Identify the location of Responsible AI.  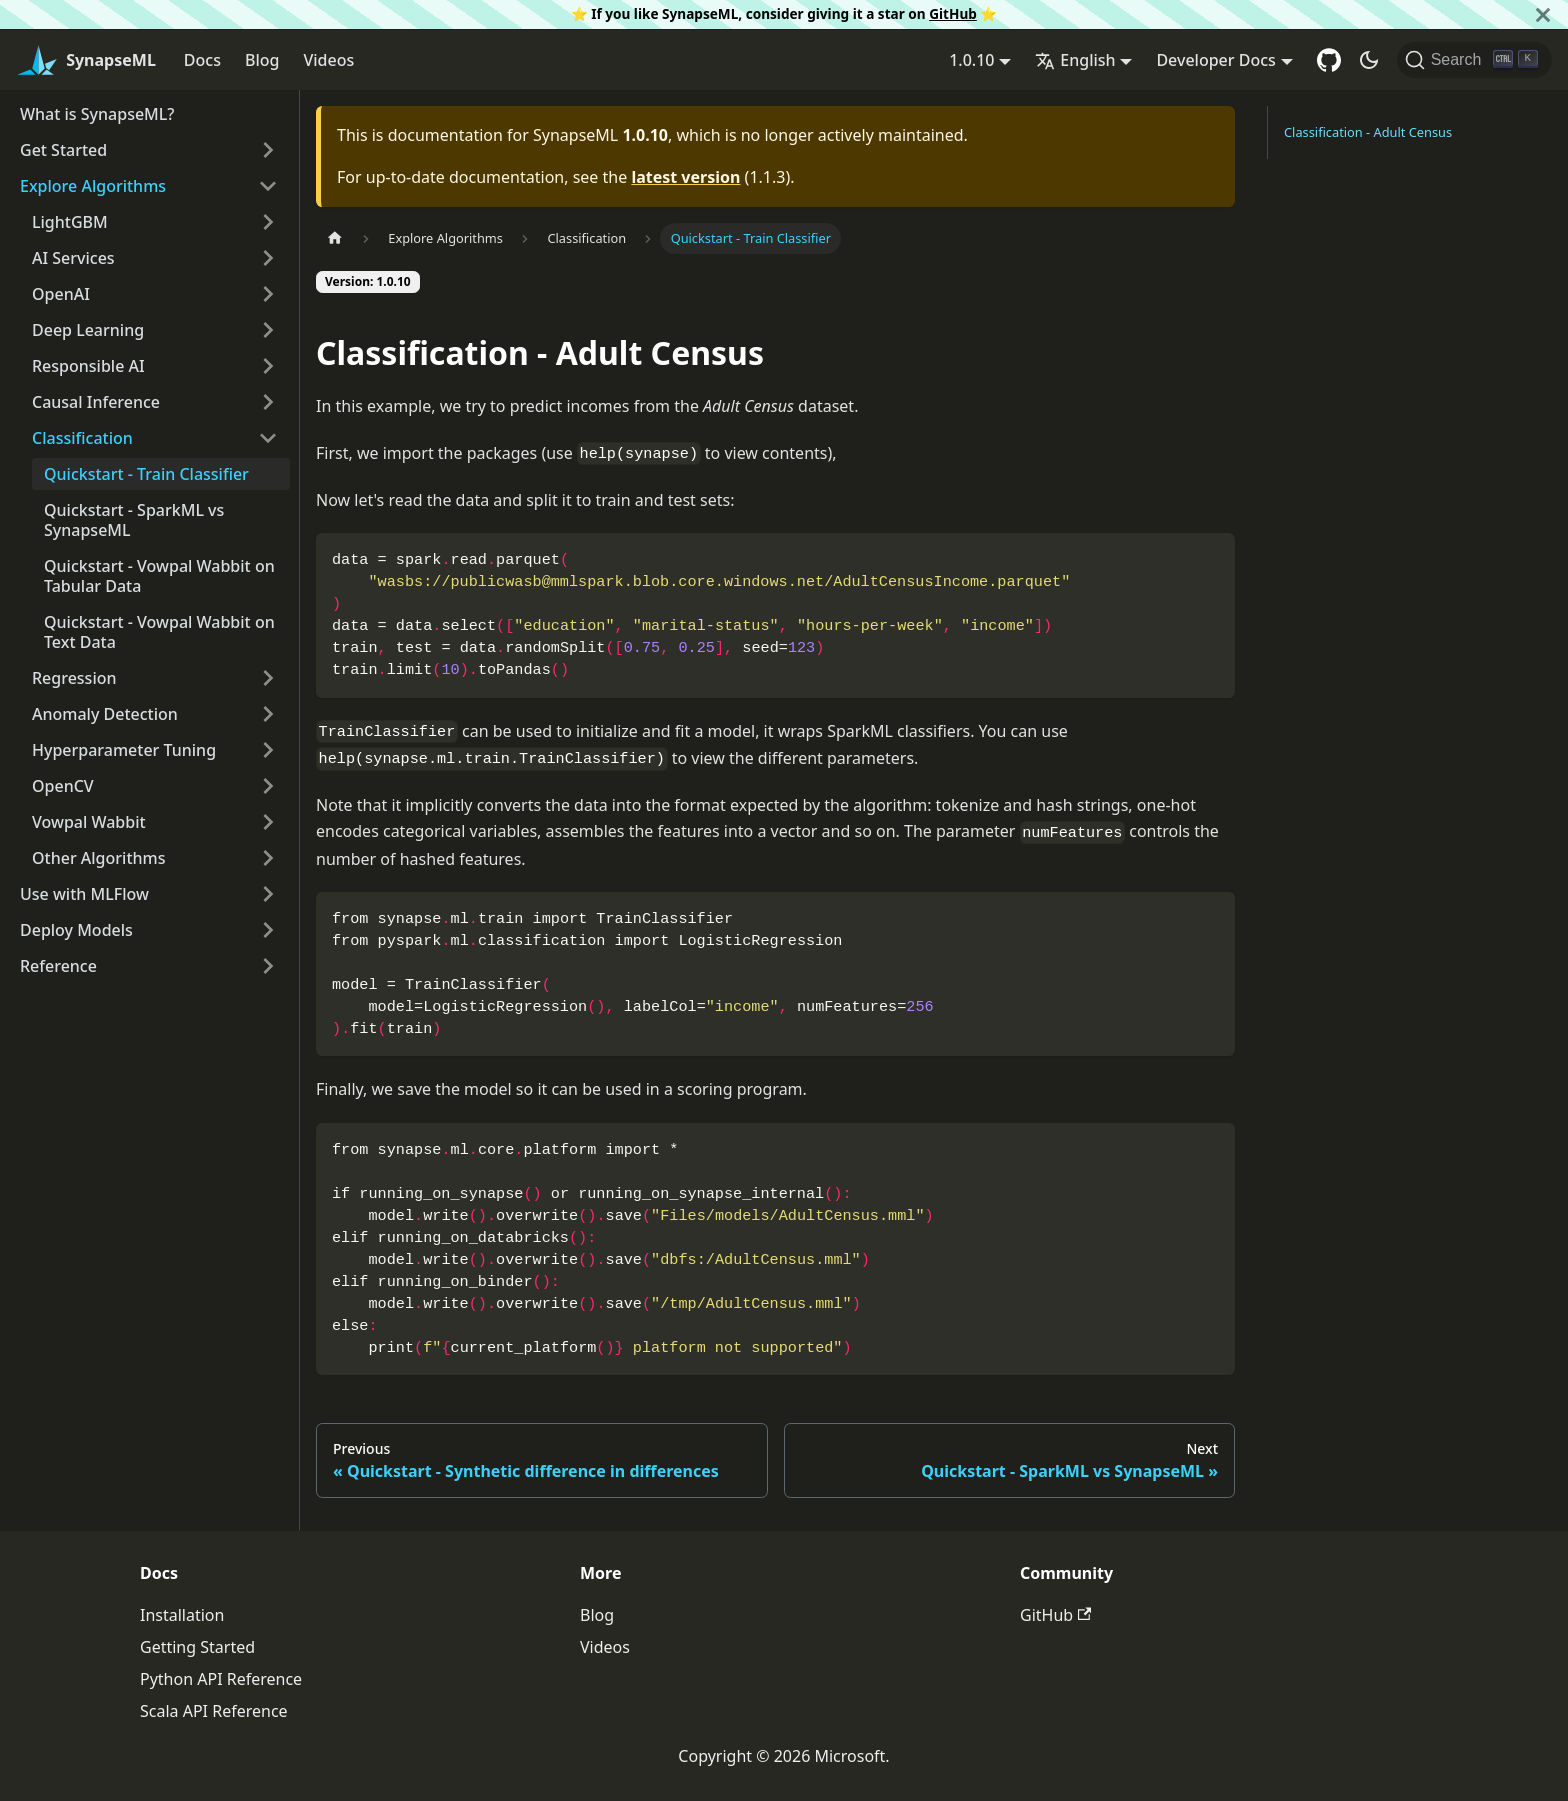
(88, 366).